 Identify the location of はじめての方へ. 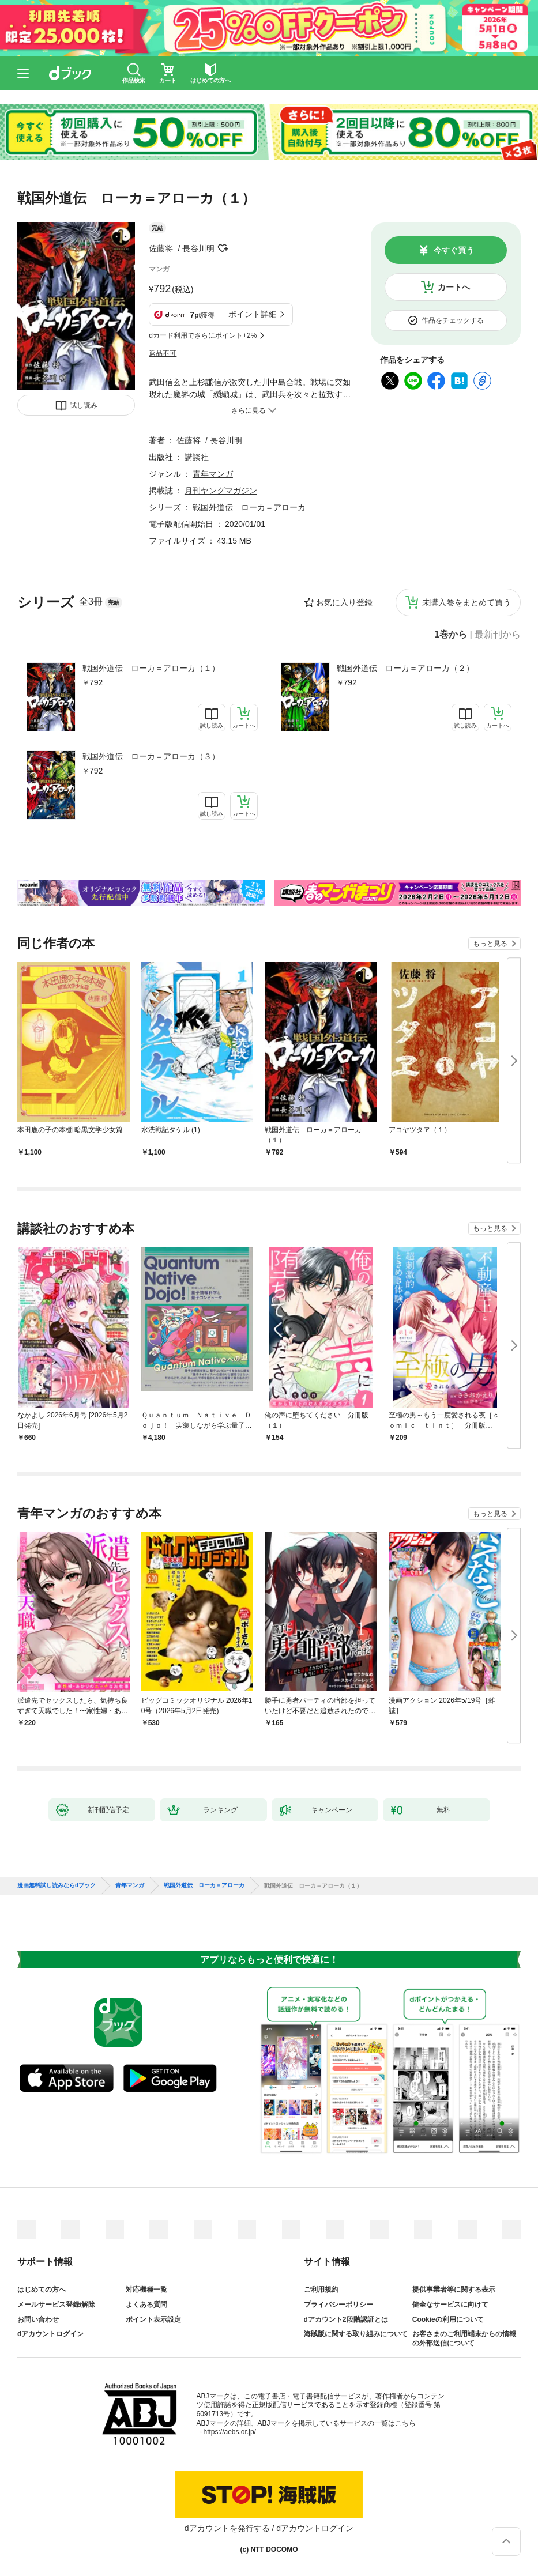
(41, 2289).